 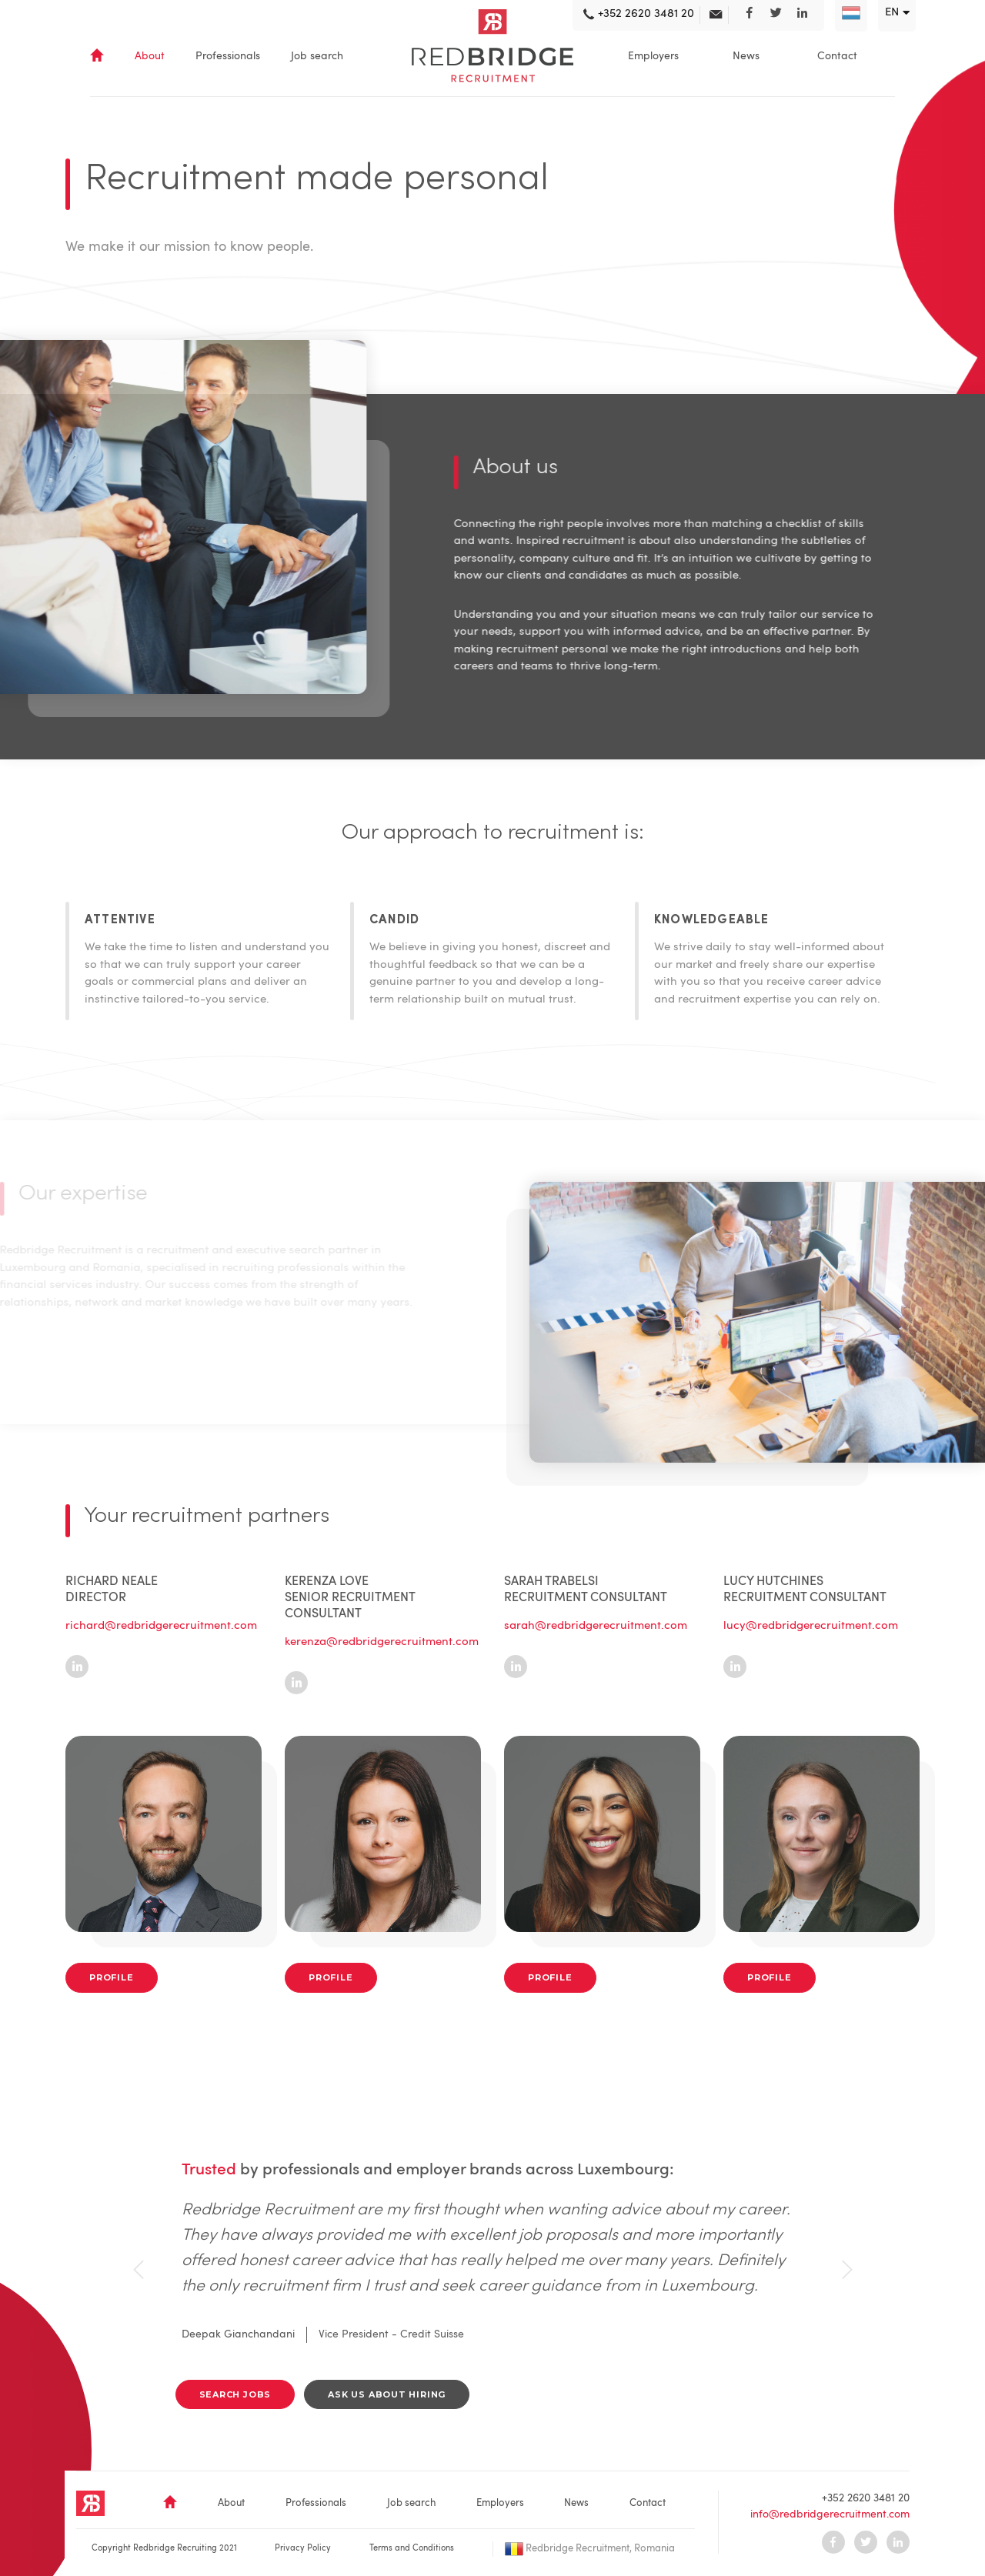 I want to click on sarah@redbridgerecruitment.com, so click(x=595, y=1626).